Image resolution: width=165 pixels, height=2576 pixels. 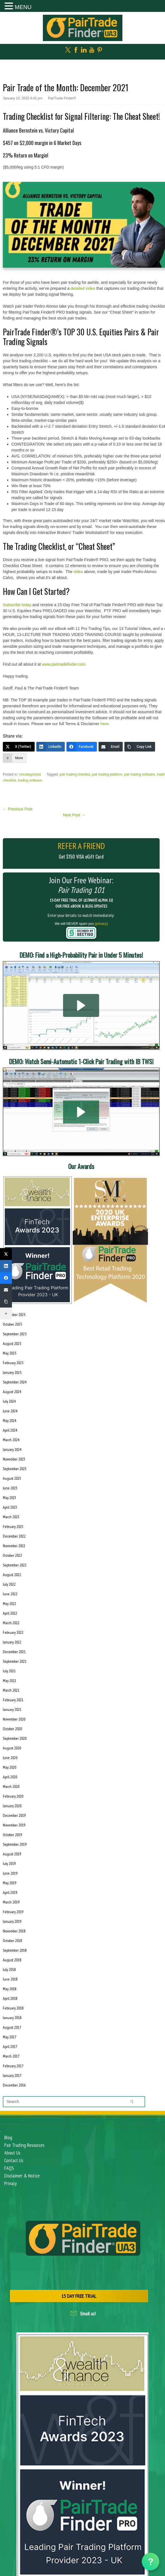 What do you see at coordinates (13, 2008) in the screenshot?
I see `February 2018` at bounding box center [13, 2008].